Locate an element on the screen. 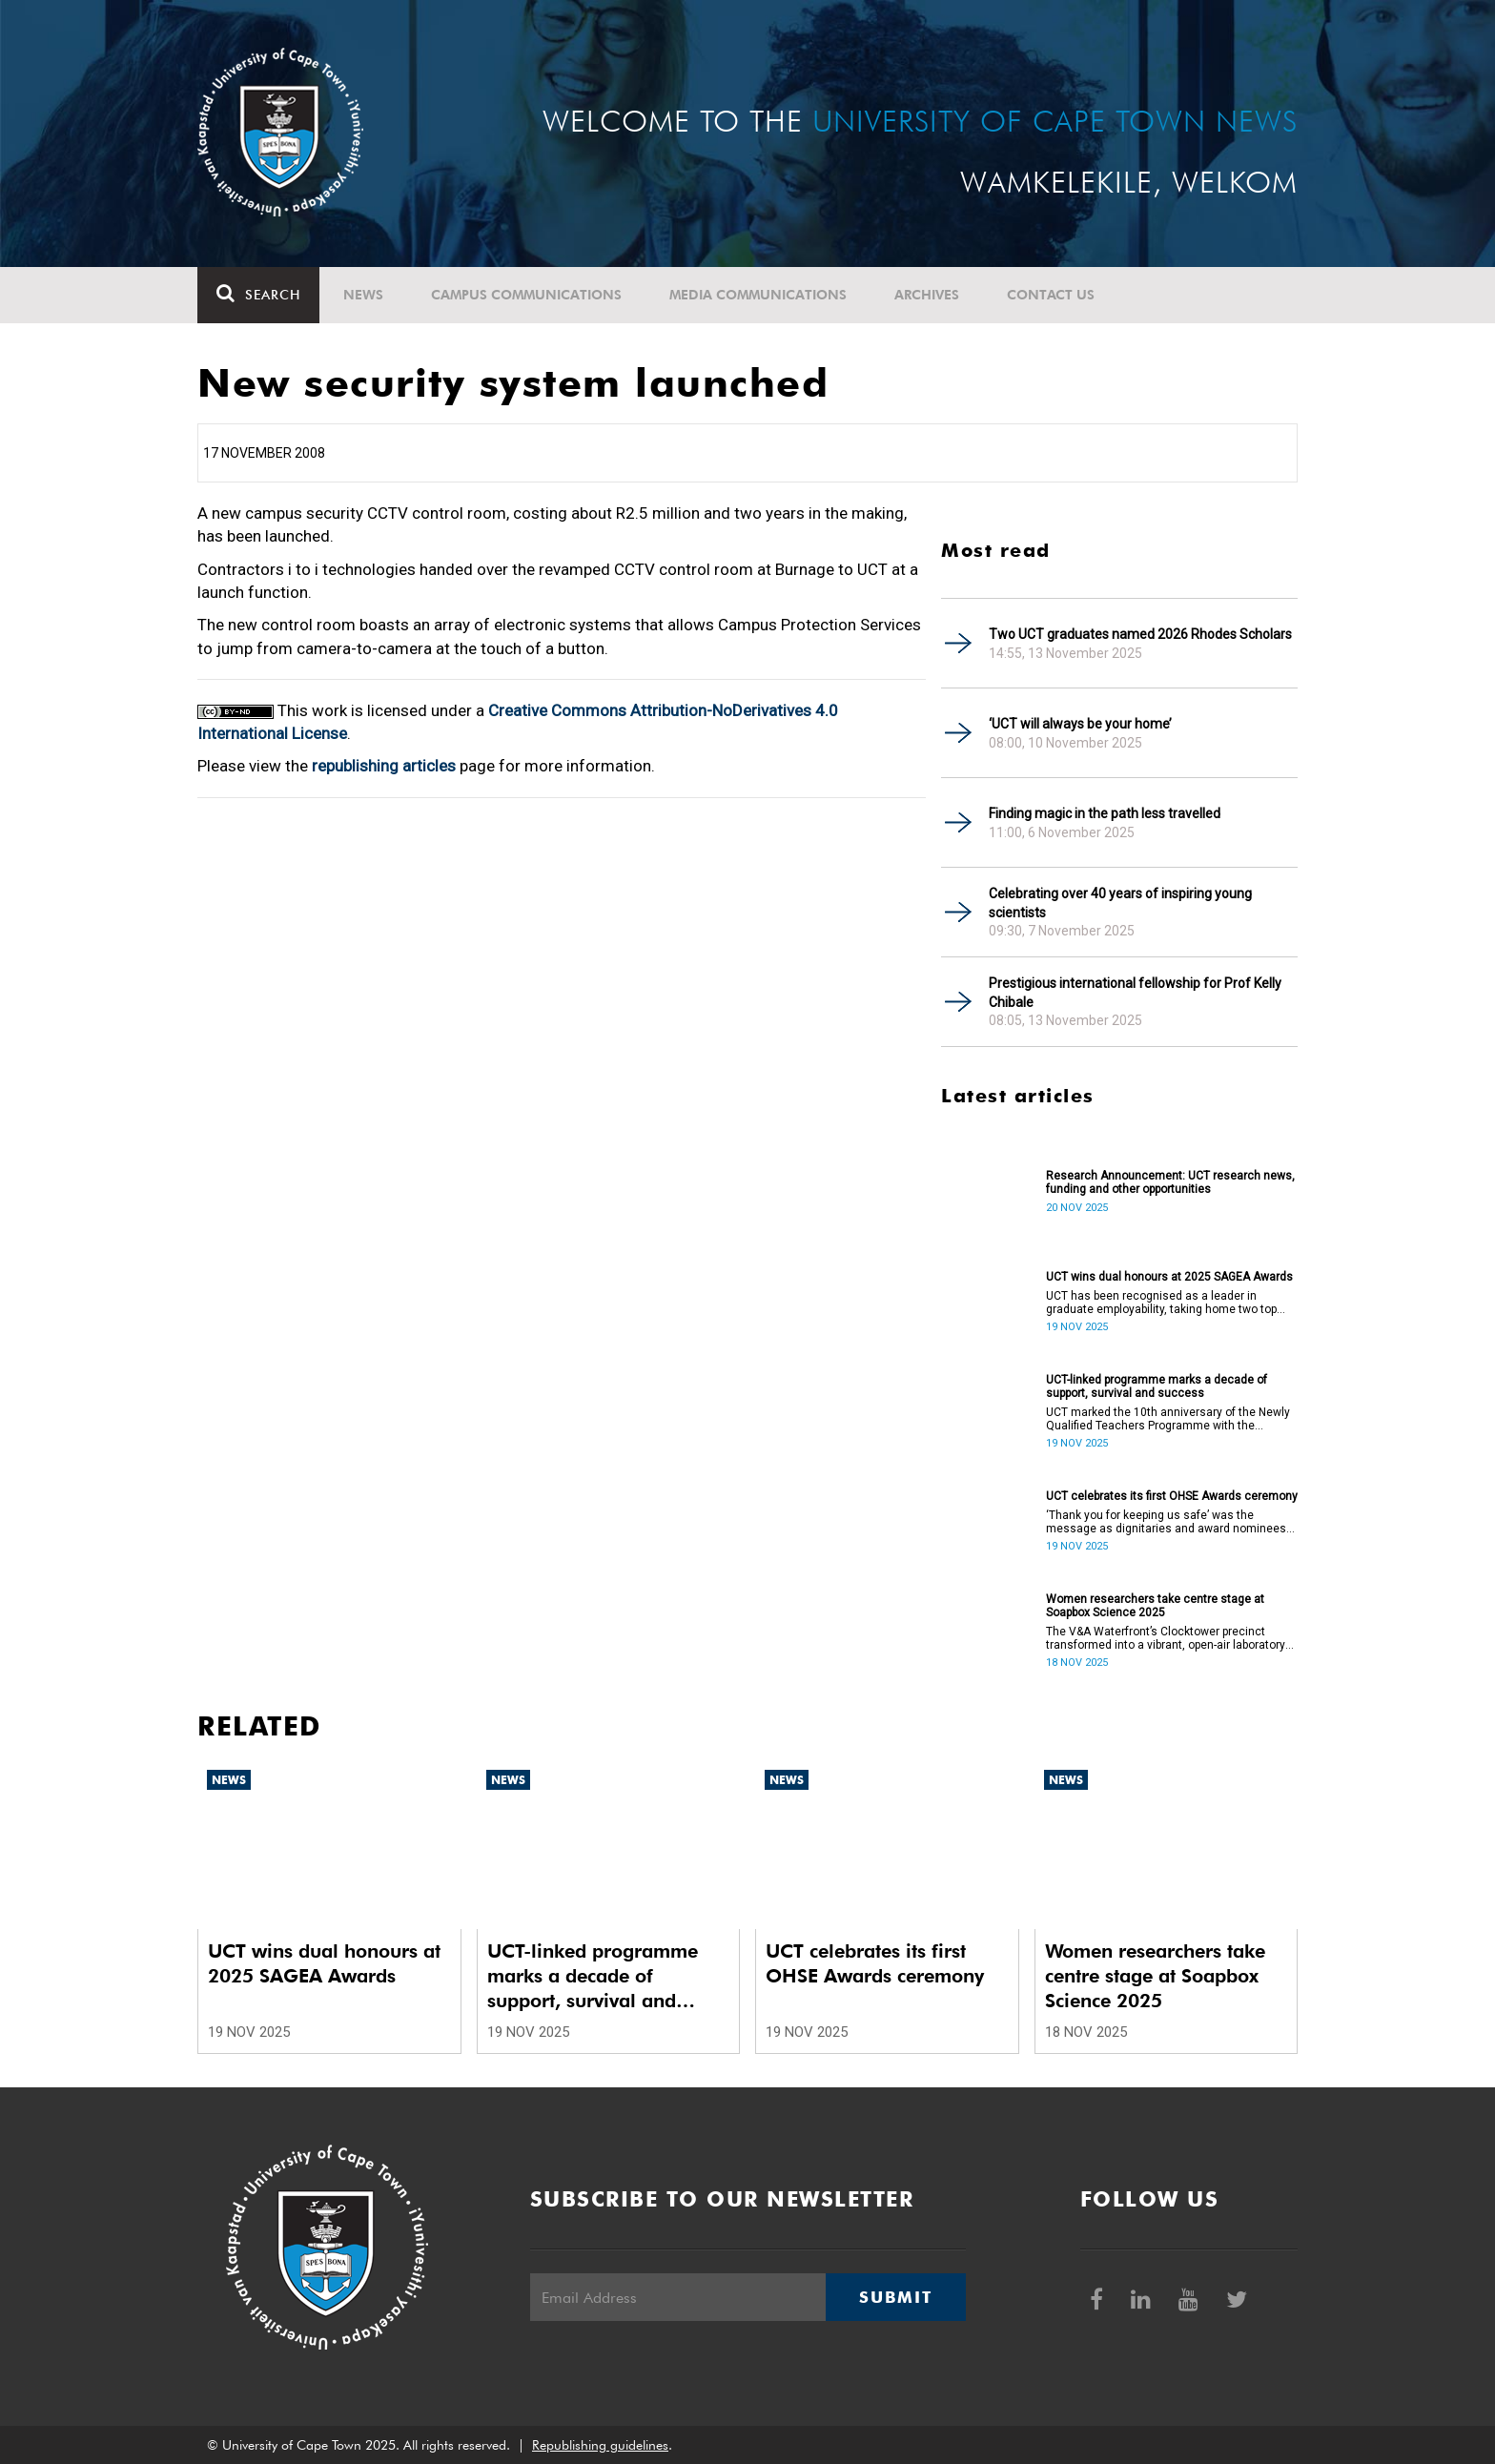  Contact Us is located at coordinates (1051, 294).